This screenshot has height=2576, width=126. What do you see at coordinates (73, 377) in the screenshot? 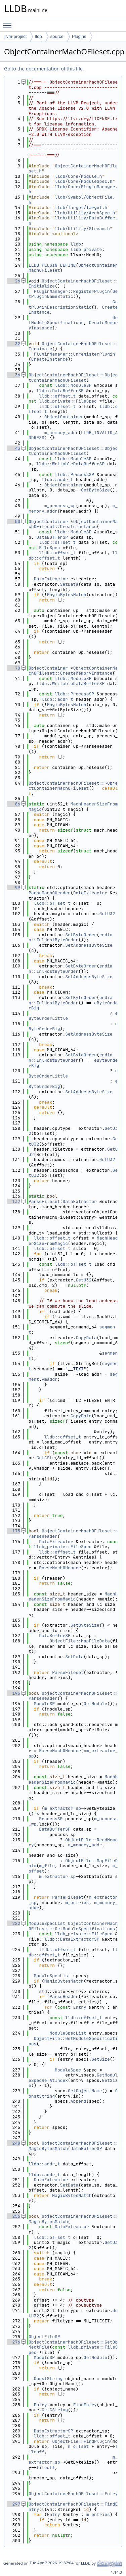
I see `ObjectContainerMachOFileset::ObjectContainerMachOFileset` at bounding box center [73, 377].